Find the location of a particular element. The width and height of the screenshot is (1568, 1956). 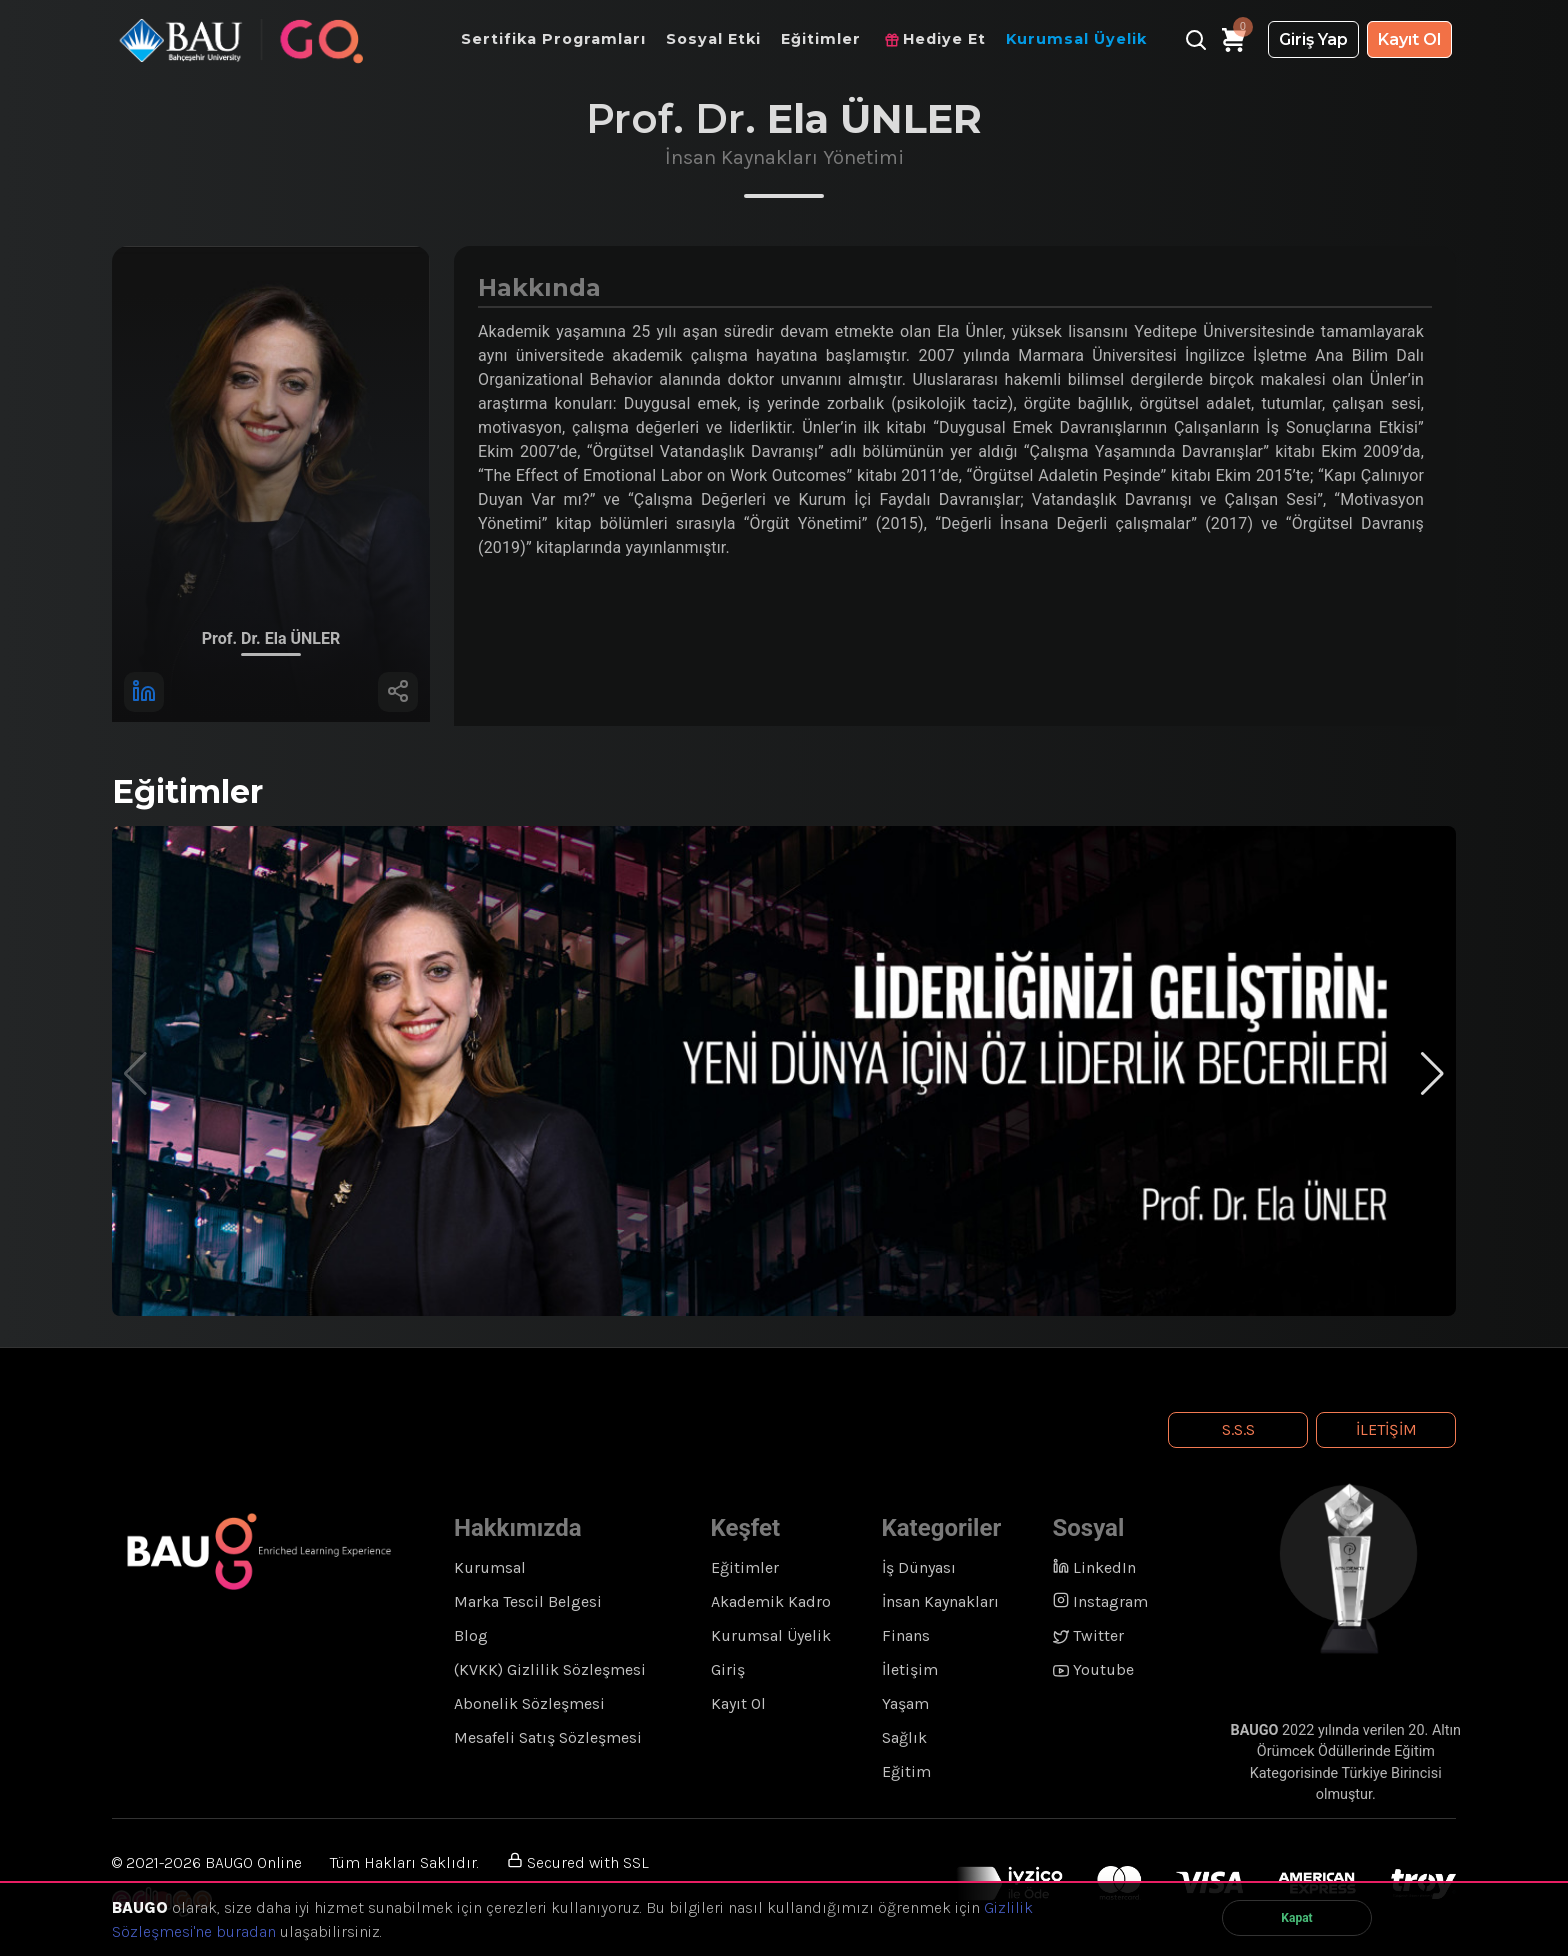

Eğitimler is located at coordinates (745, 1567).